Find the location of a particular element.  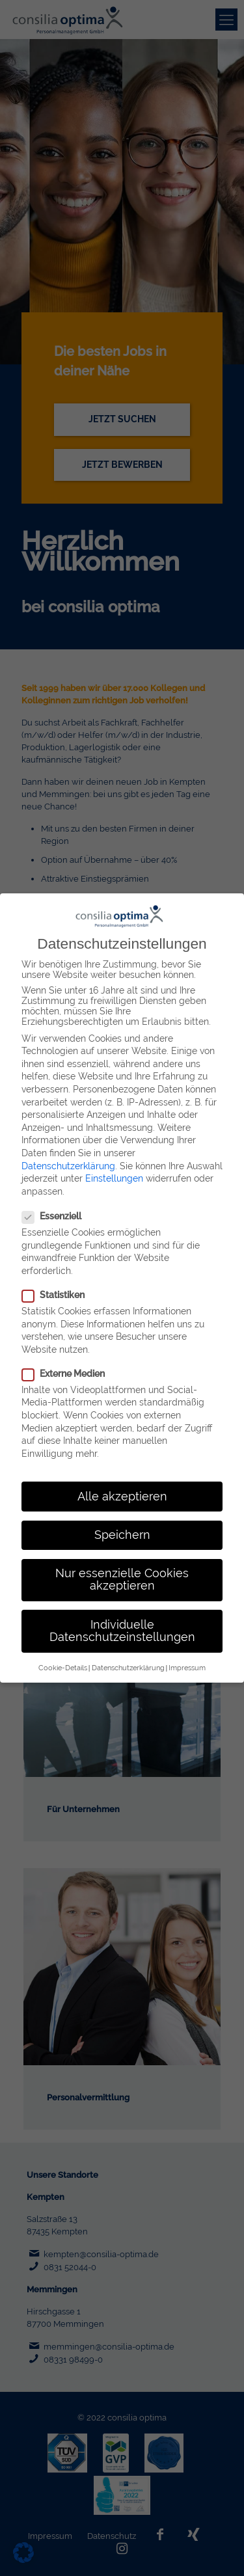

Einstellungen is located at coordinates (114, 1170).